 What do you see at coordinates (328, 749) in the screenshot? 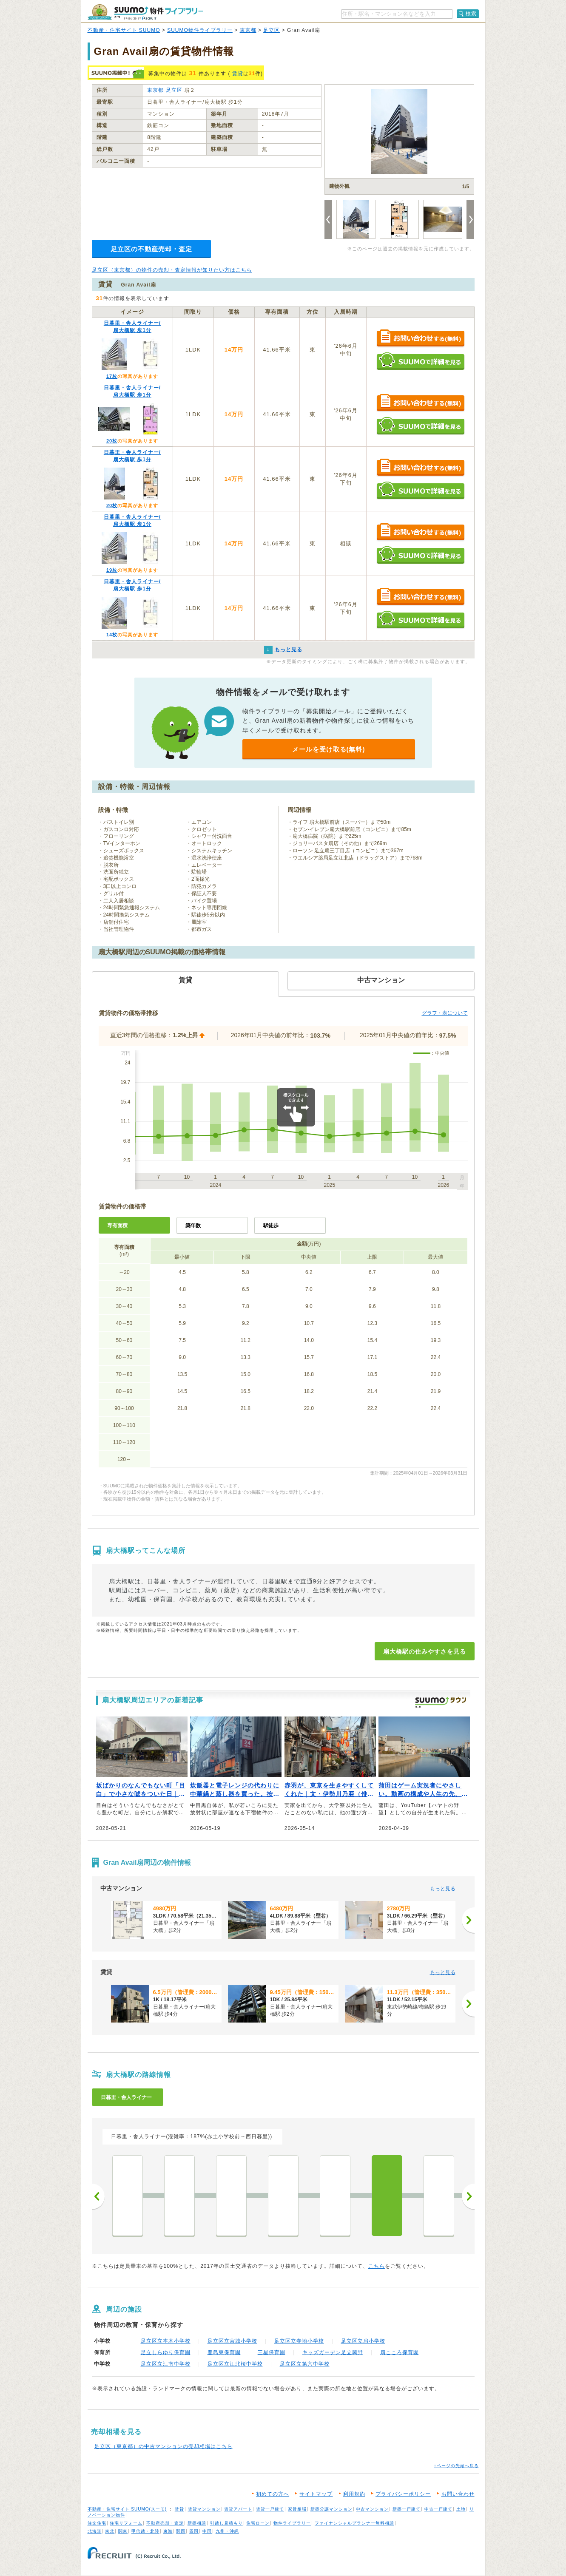
I see `メールを受け取る(無料)` at bounding box center [328, 749].